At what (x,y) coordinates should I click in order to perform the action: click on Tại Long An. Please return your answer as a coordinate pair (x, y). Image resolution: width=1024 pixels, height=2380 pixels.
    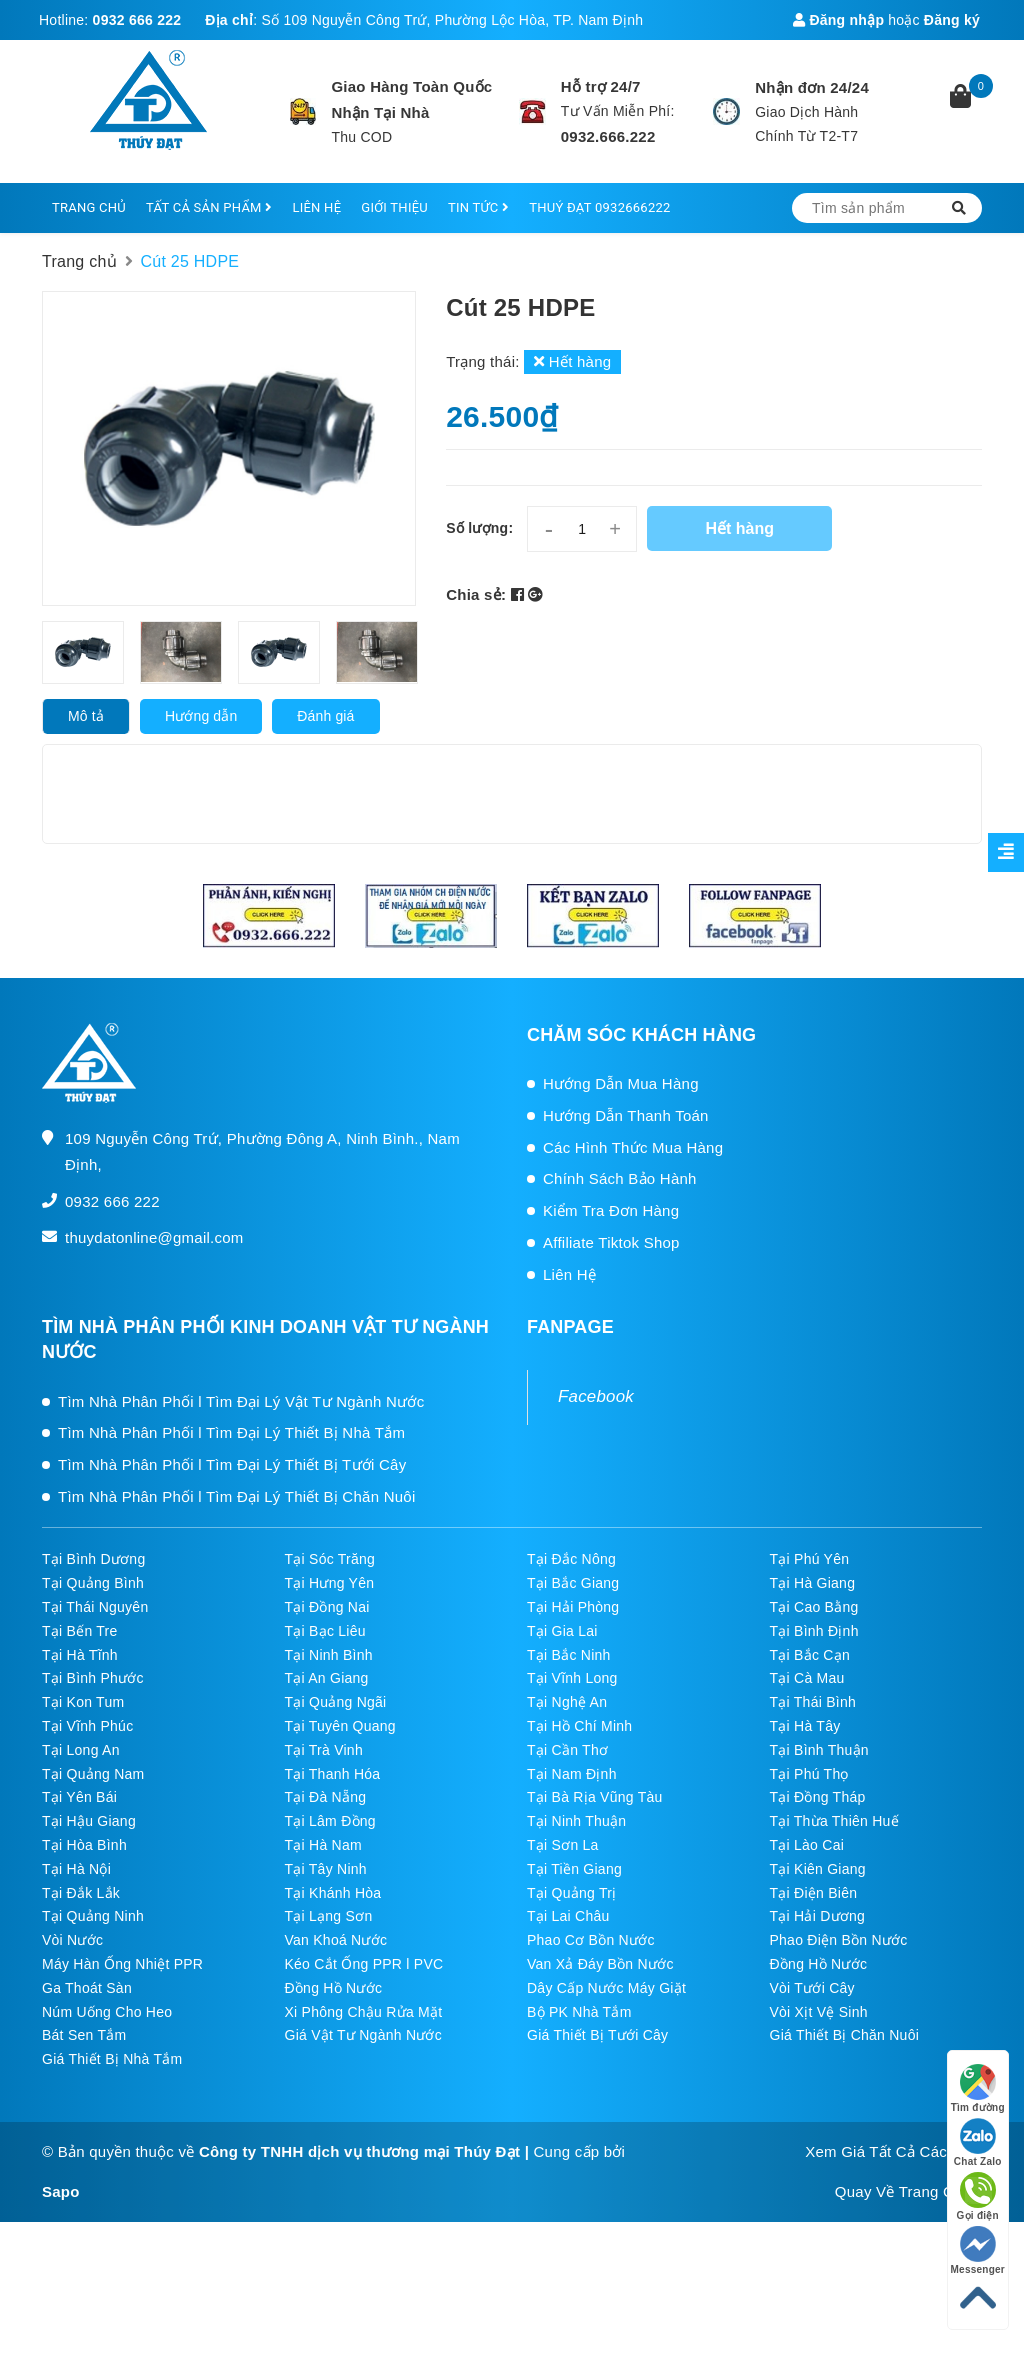
    Looking at the image, I should click on (81, 1750).